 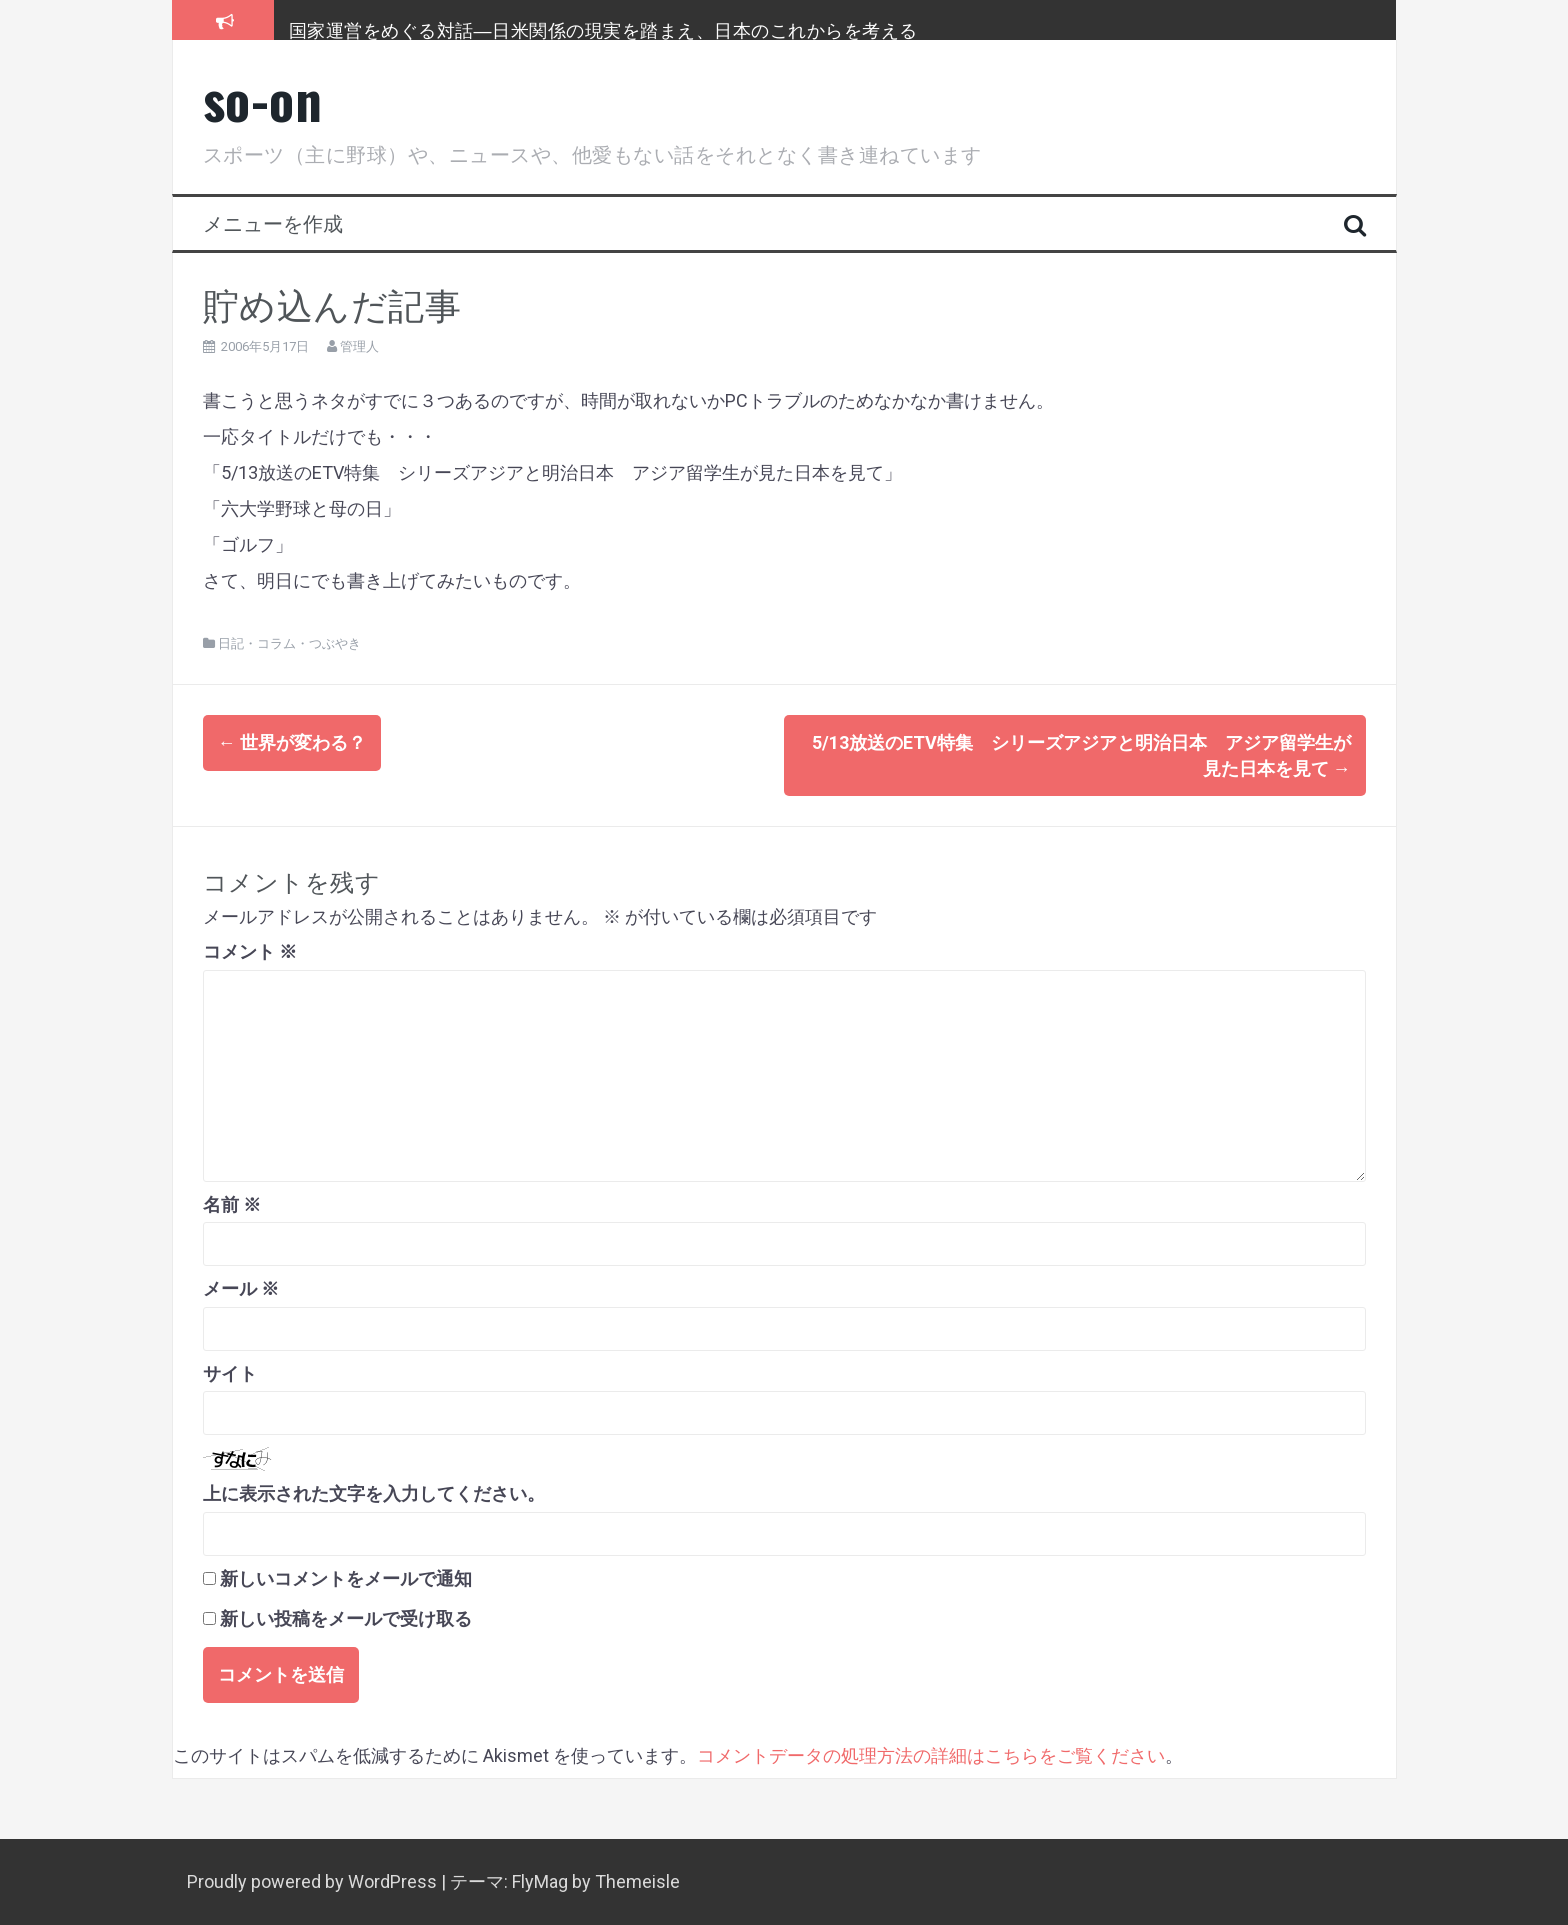 I want to click on サイト, so click(x=230, y=1373).